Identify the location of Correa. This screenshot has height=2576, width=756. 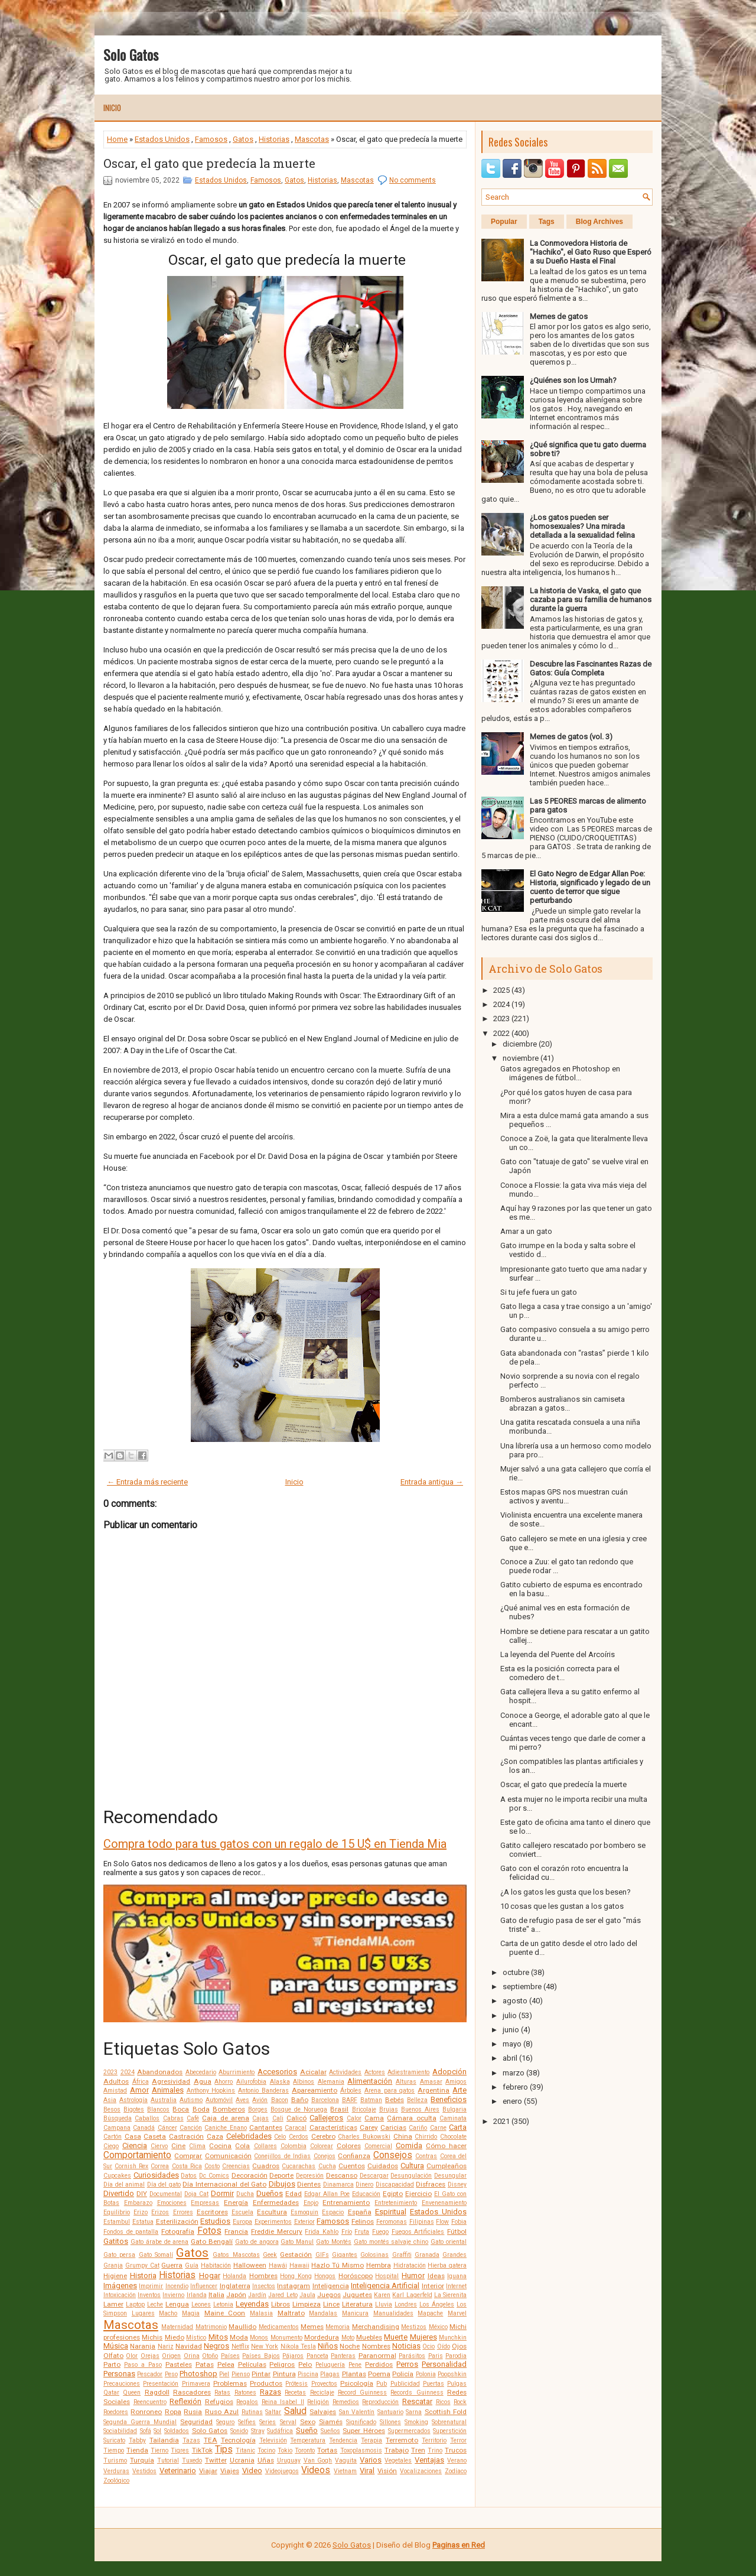
(160, 2166).